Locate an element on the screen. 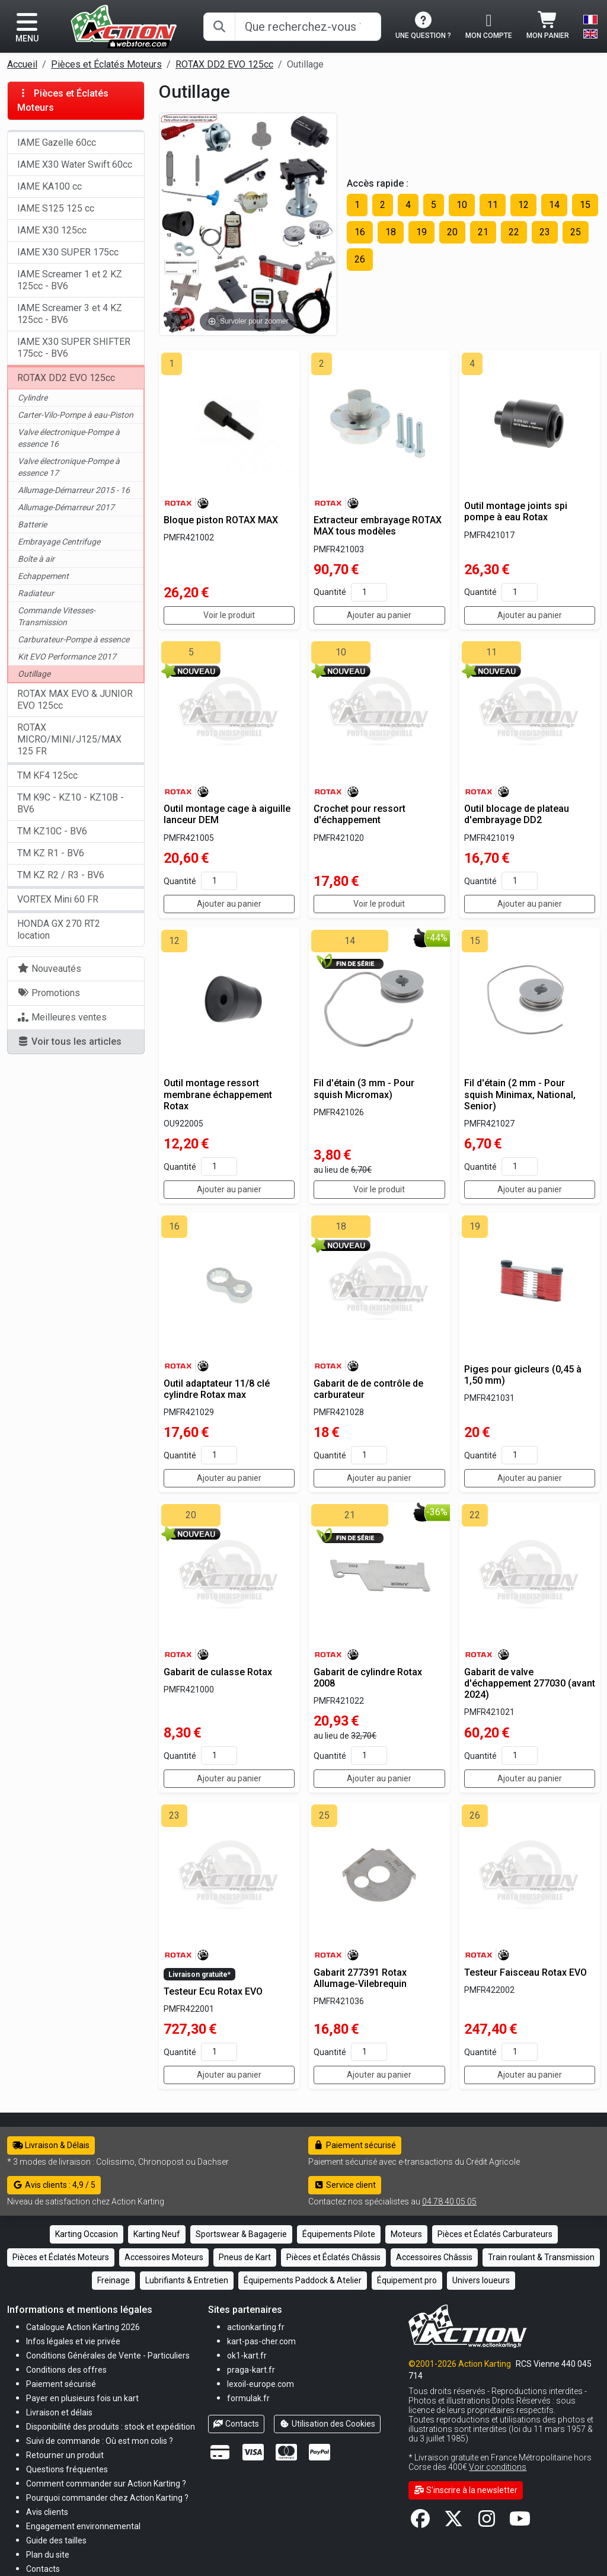  Nouveautés is located at coordinates (49, 968).